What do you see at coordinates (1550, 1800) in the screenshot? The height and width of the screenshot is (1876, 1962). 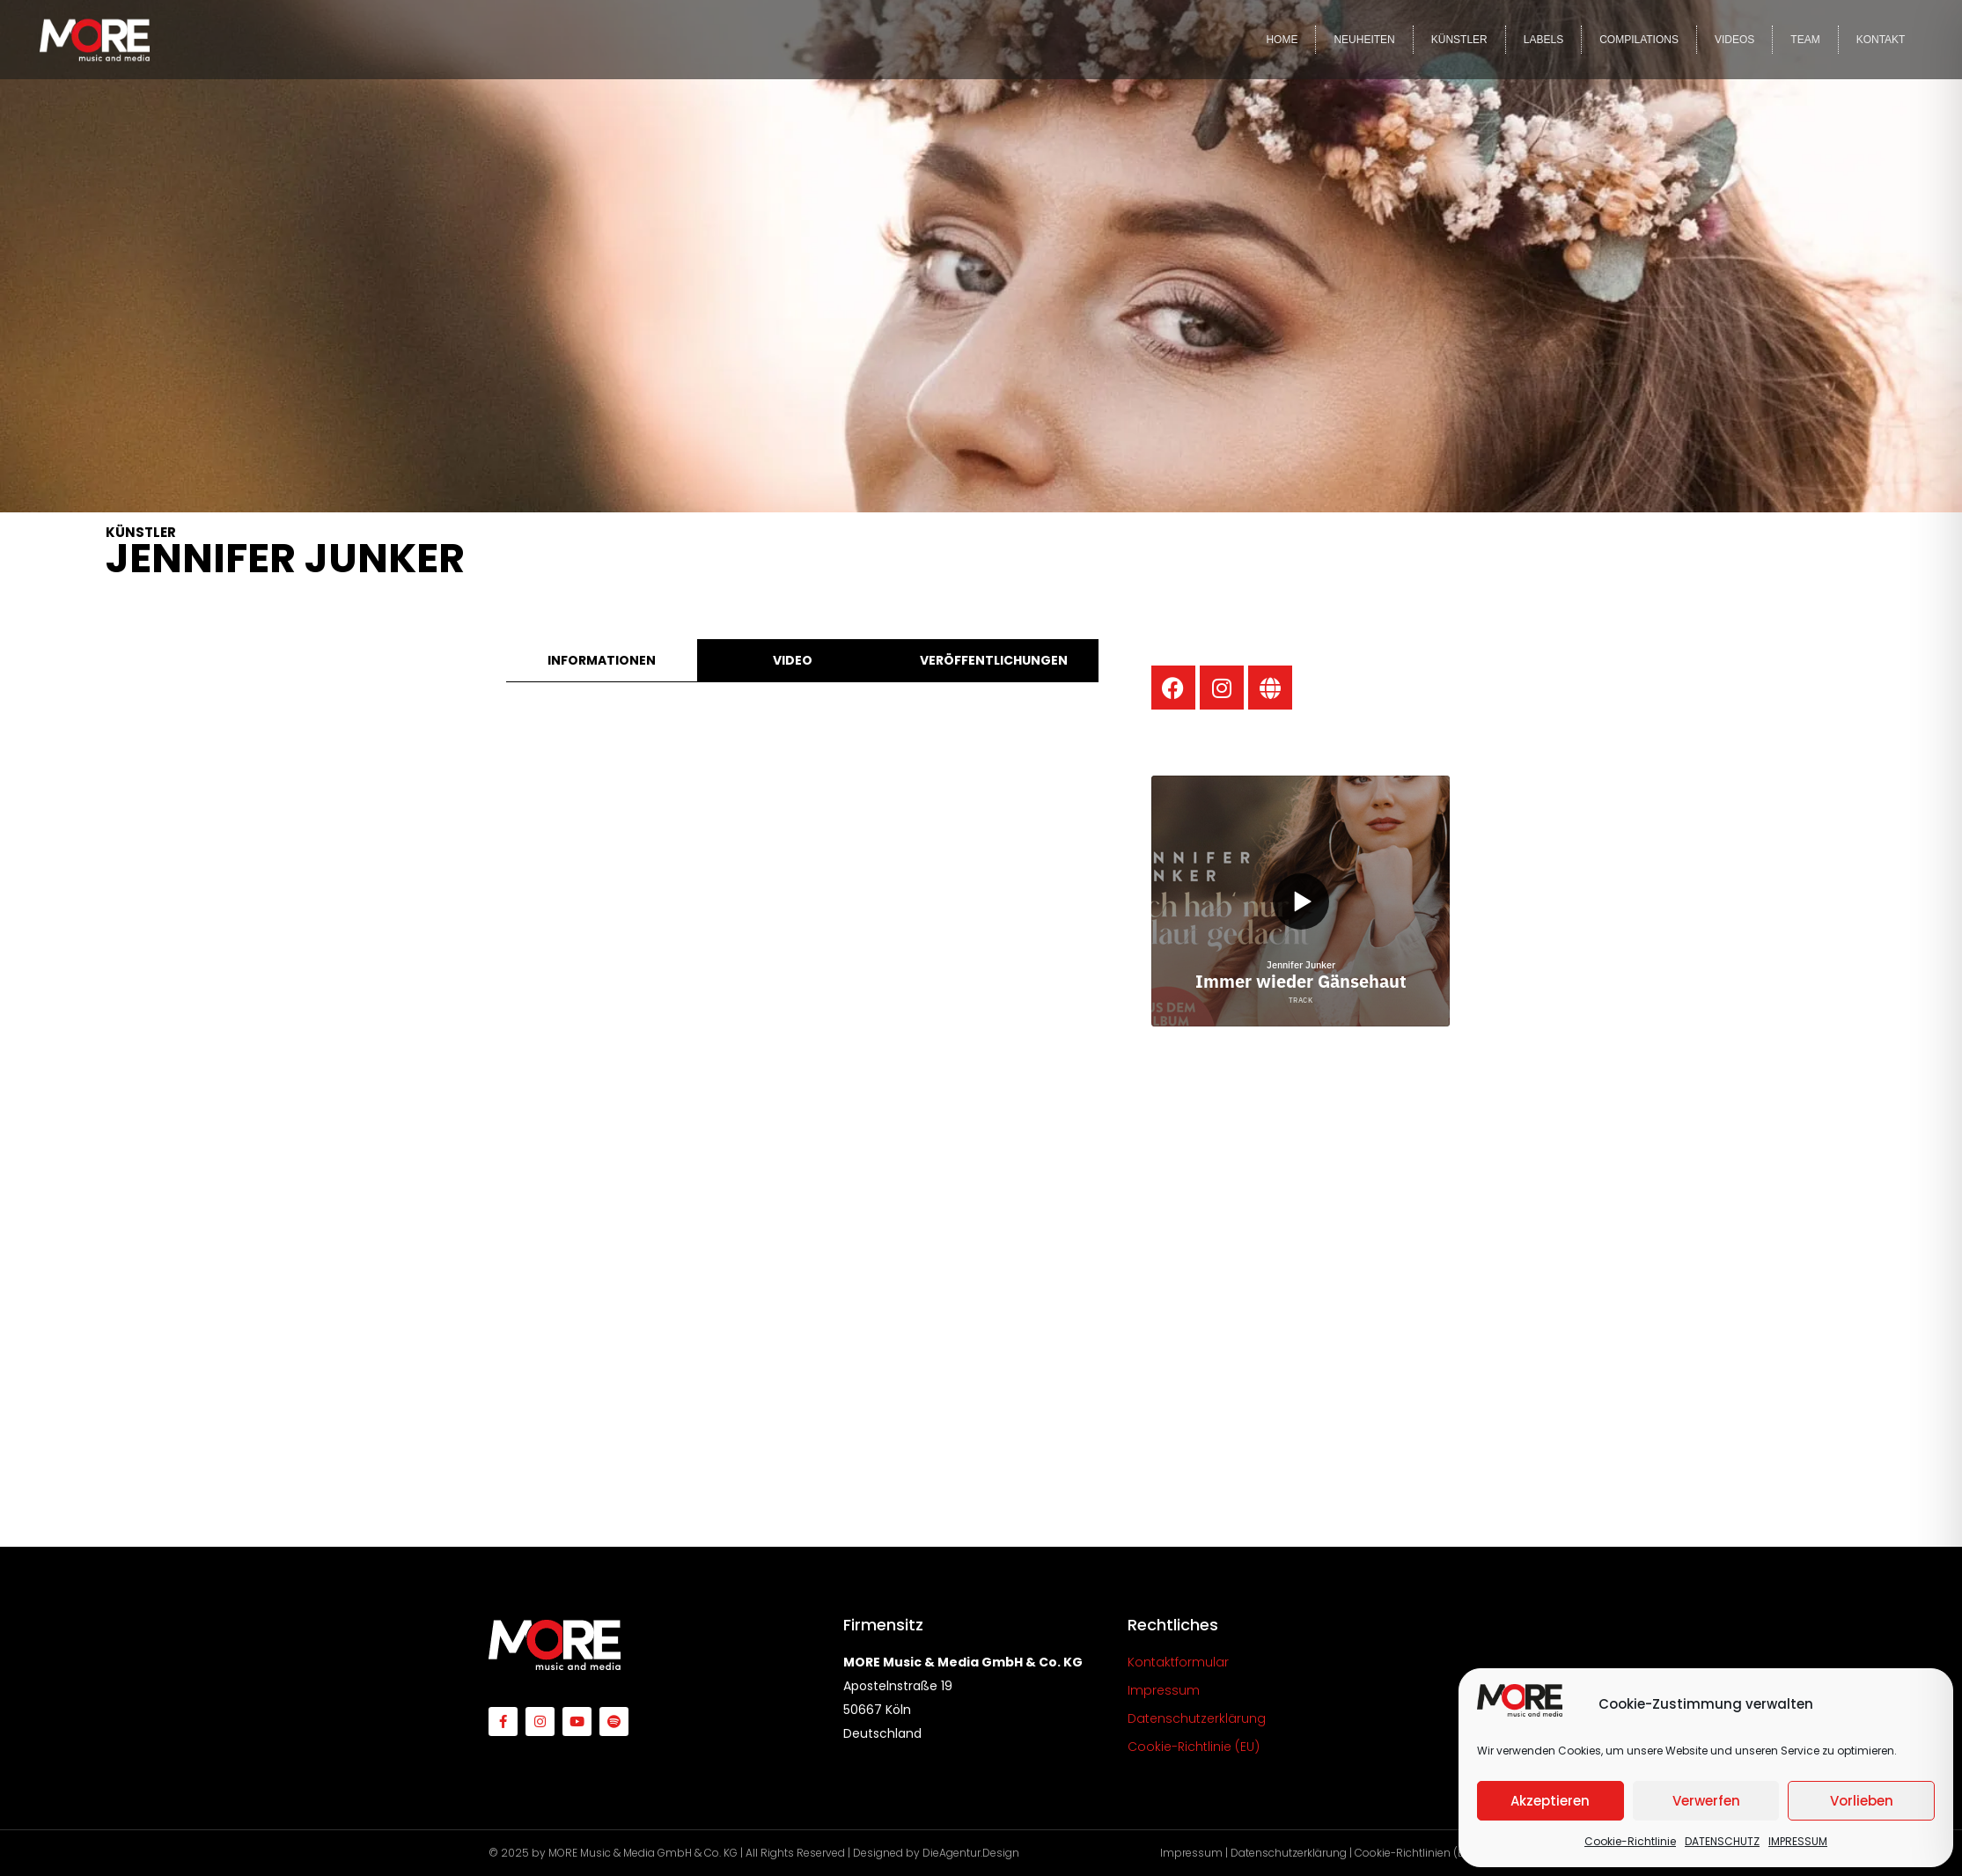 I see `Akzeptieren` at bounding box center [1550, 1800].